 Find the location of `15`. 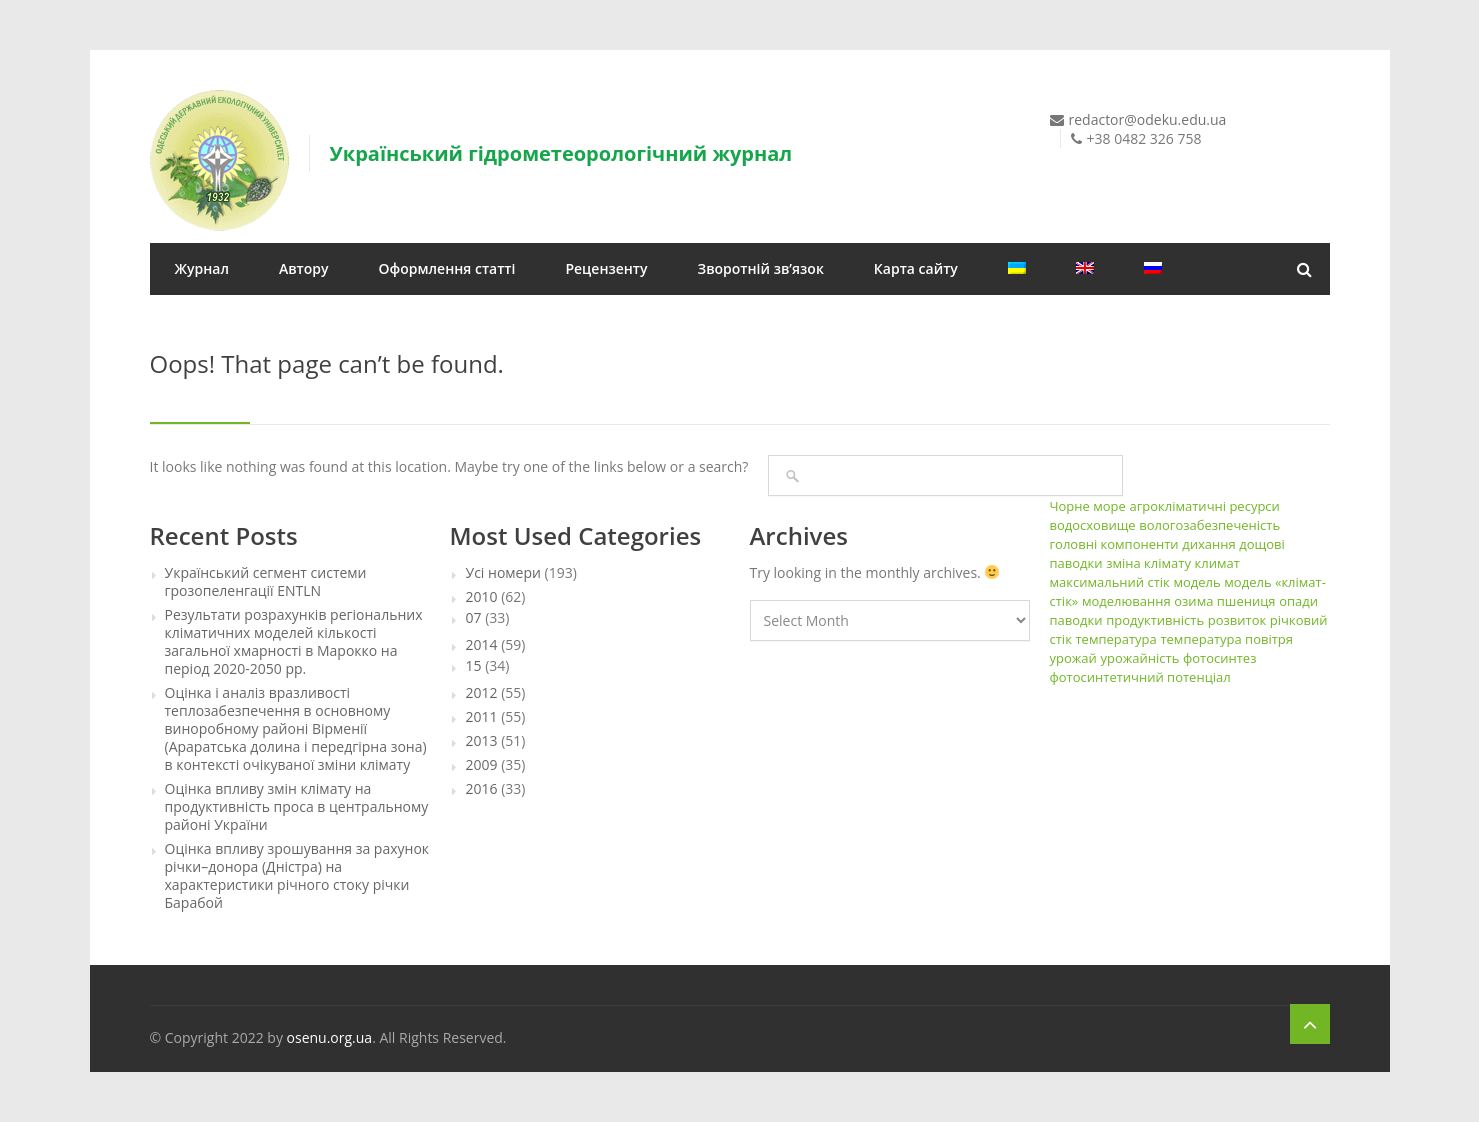

15 is located at coordinates (474, 666).